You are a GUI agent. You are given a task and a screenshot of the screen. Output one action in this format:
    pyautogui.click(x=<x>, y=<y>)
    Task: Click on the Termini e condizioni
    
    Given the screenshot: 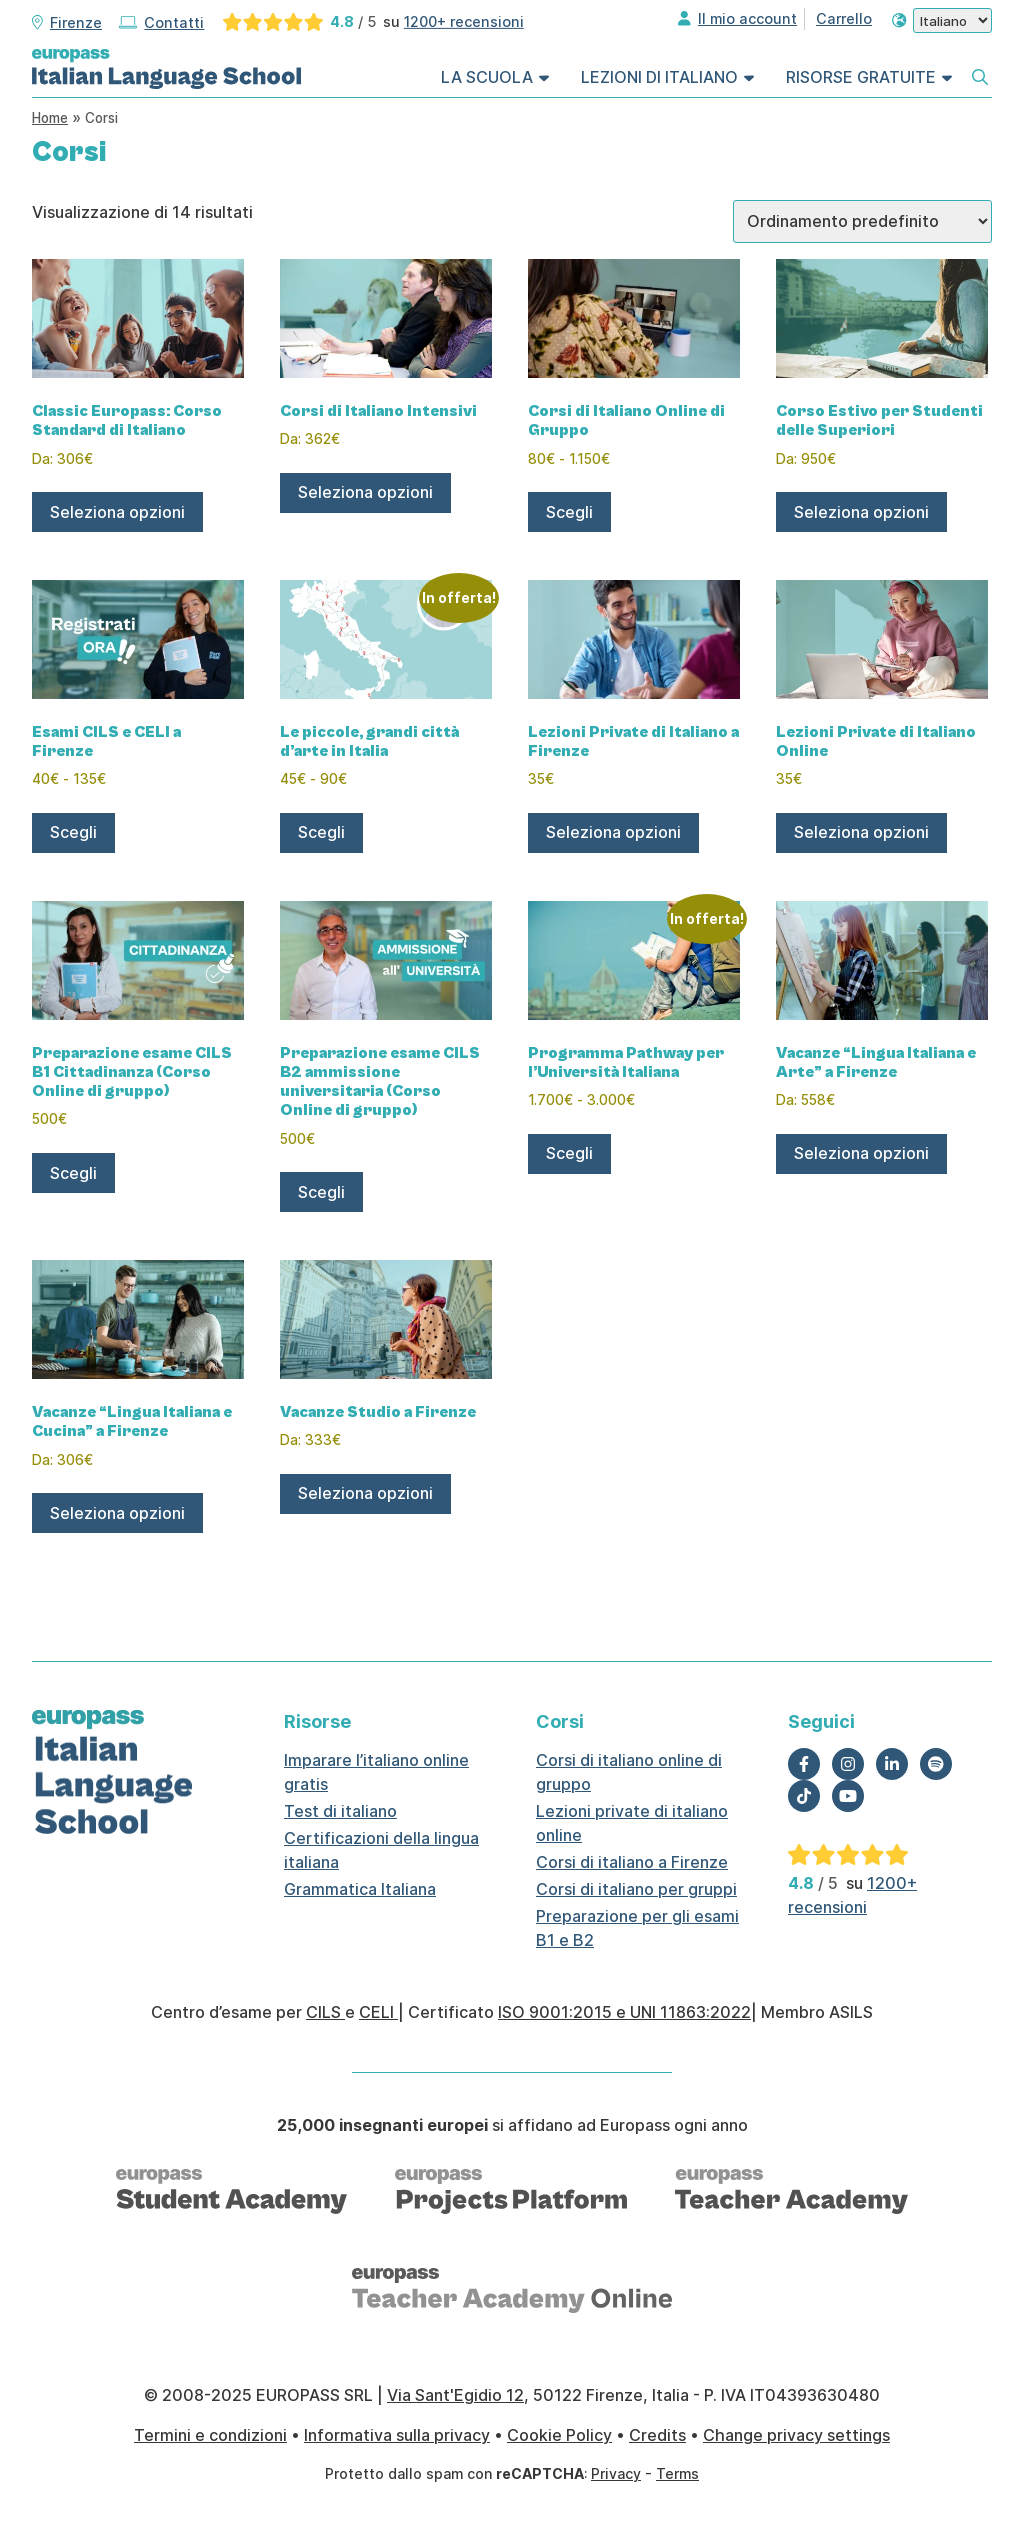 What is the action you would take?
    pyautogui.click(x=210, y=2435)
    